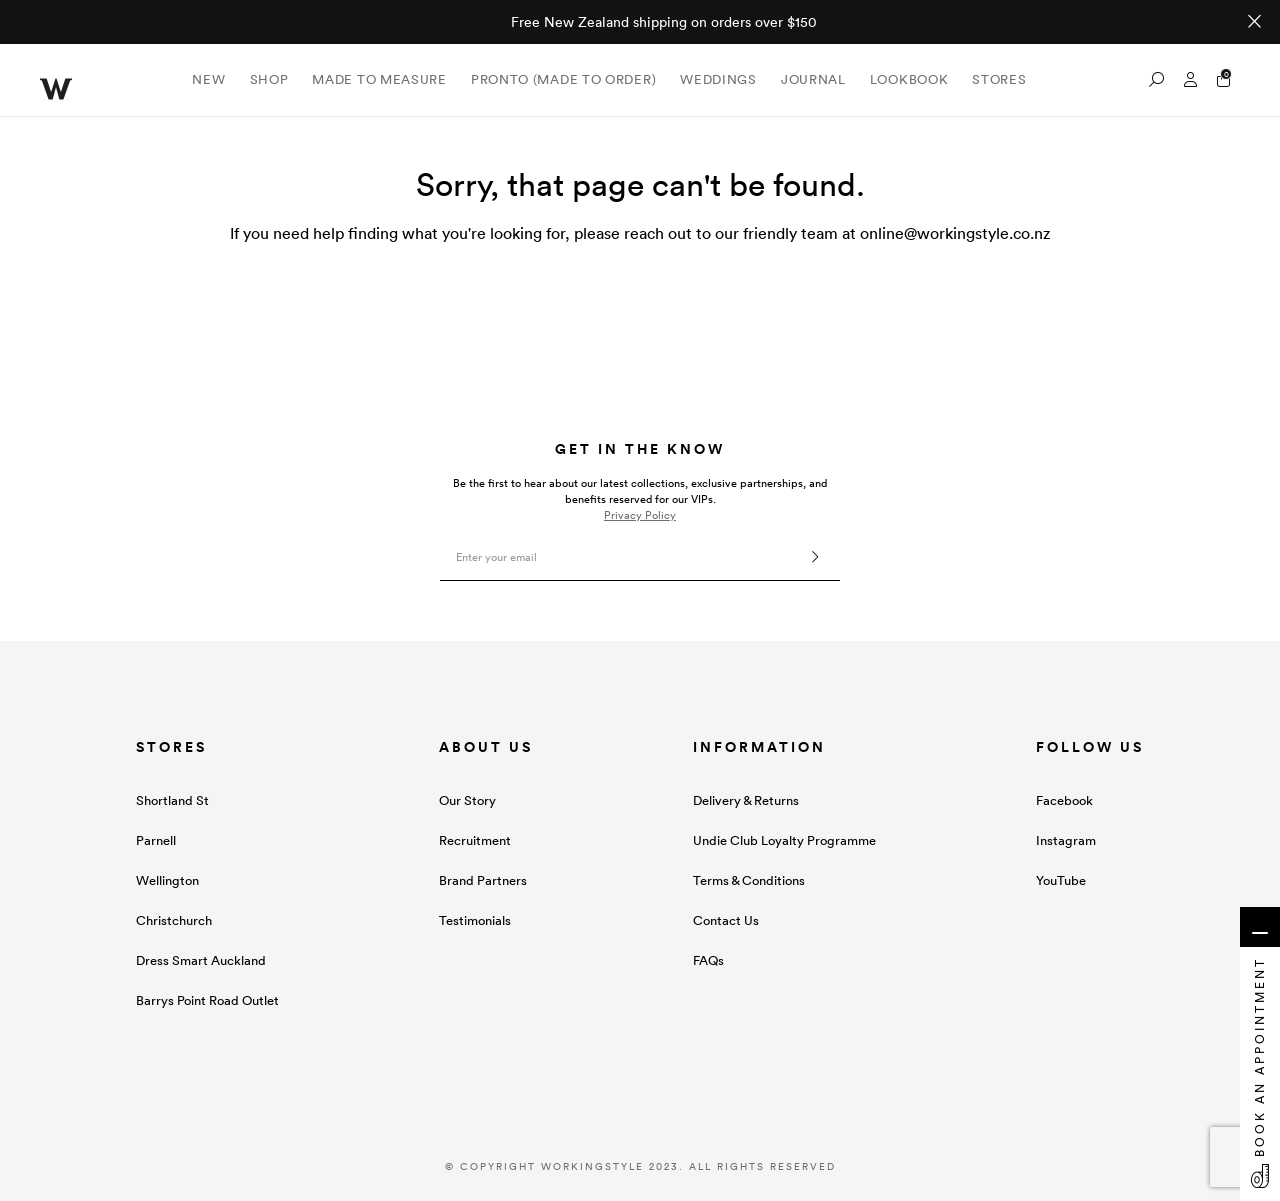 Image resolution: width=1280 pixels, height=1201 pixels. What do you see at coordinates (759, 747) in the screenshot?
I see `INFORMATION` at bounding box center [759, 747].